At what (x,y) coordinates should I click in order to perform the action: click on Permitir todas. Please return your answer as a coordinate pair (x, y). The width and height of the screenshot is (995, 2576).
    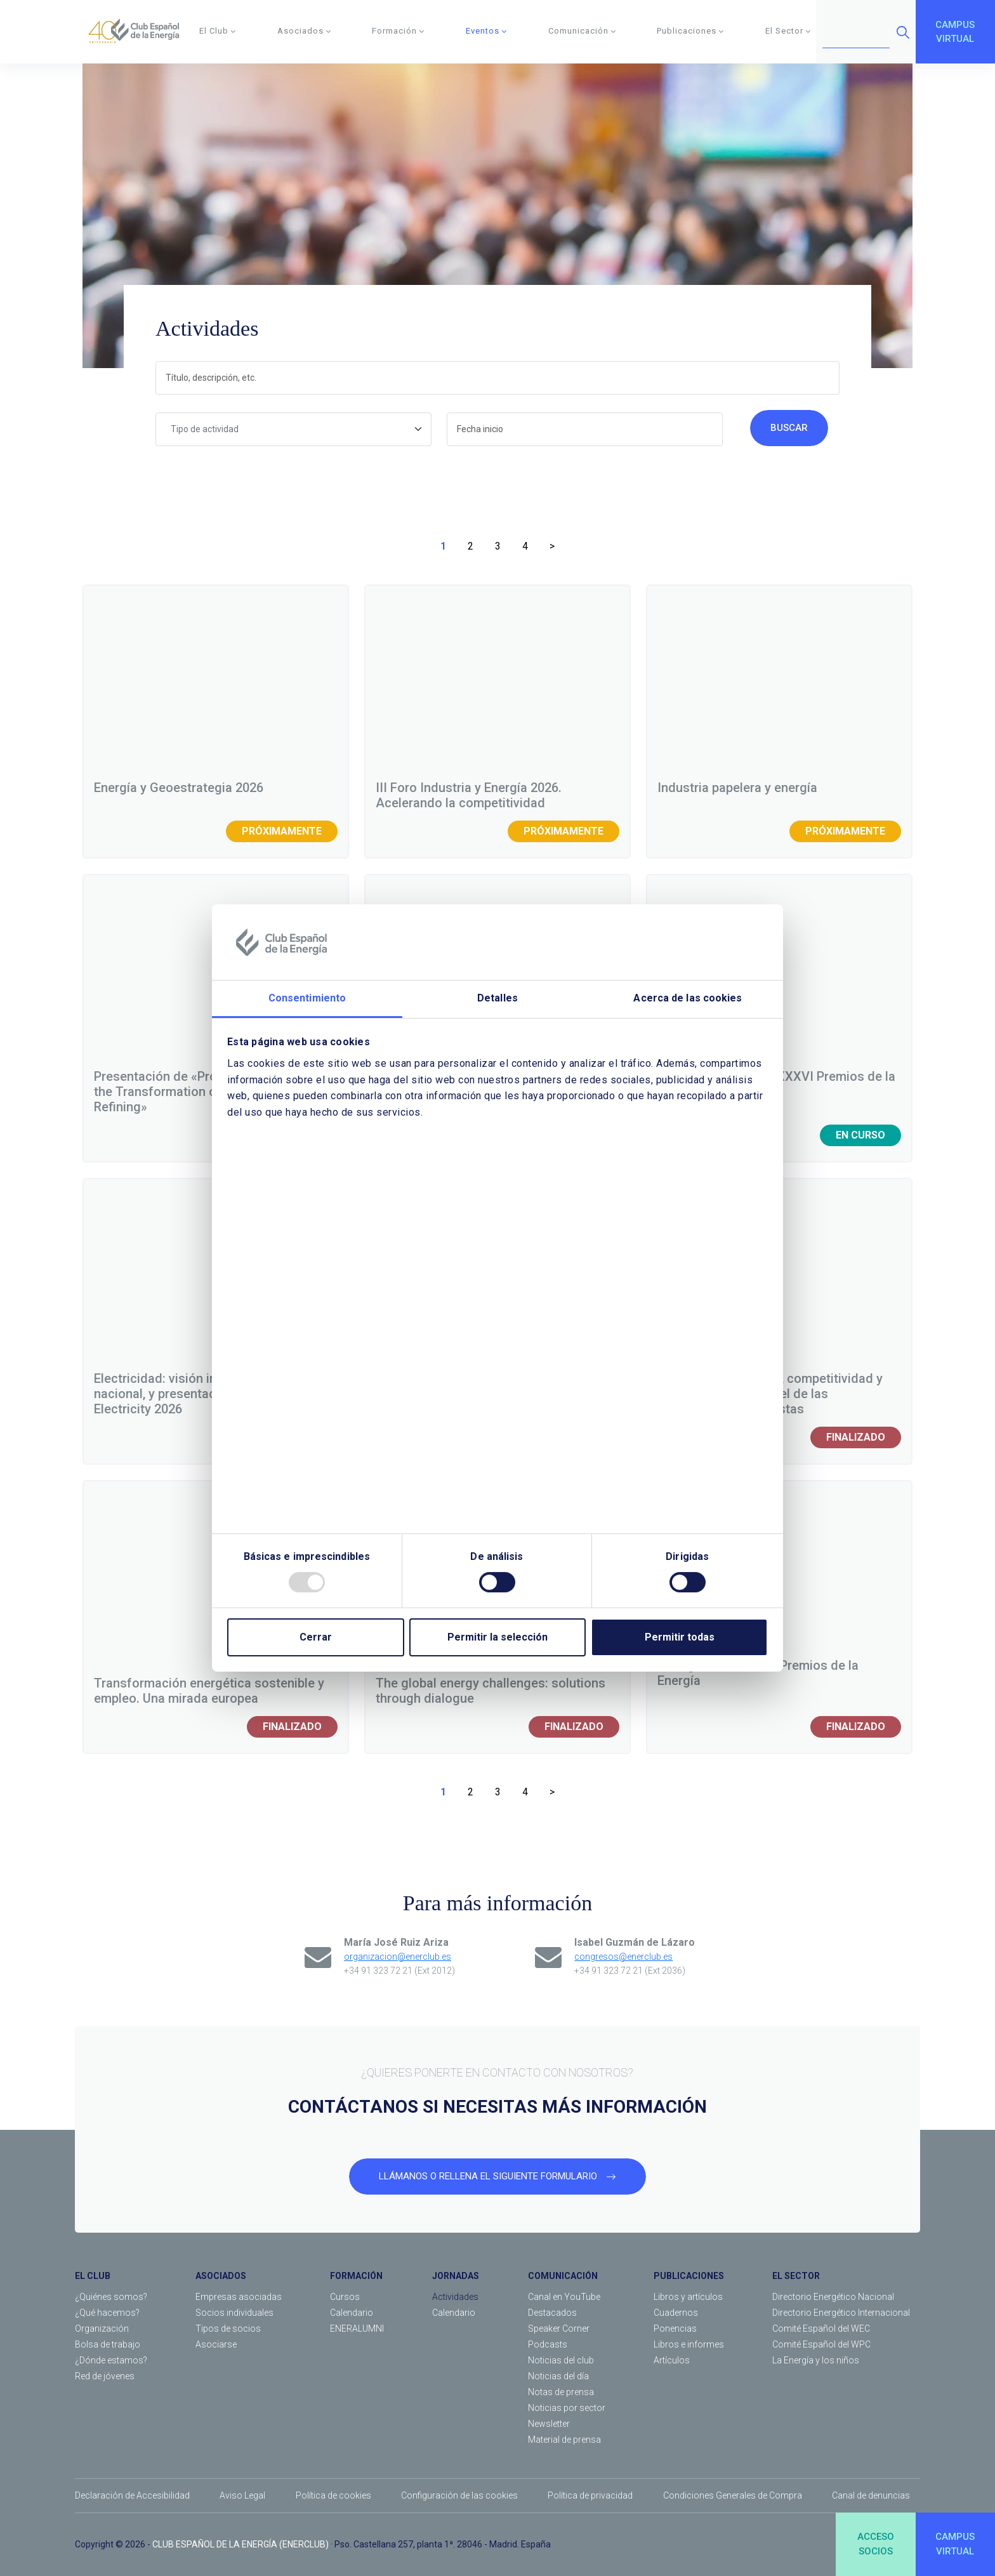
    Looking at the image, I should click on (680, 1637).